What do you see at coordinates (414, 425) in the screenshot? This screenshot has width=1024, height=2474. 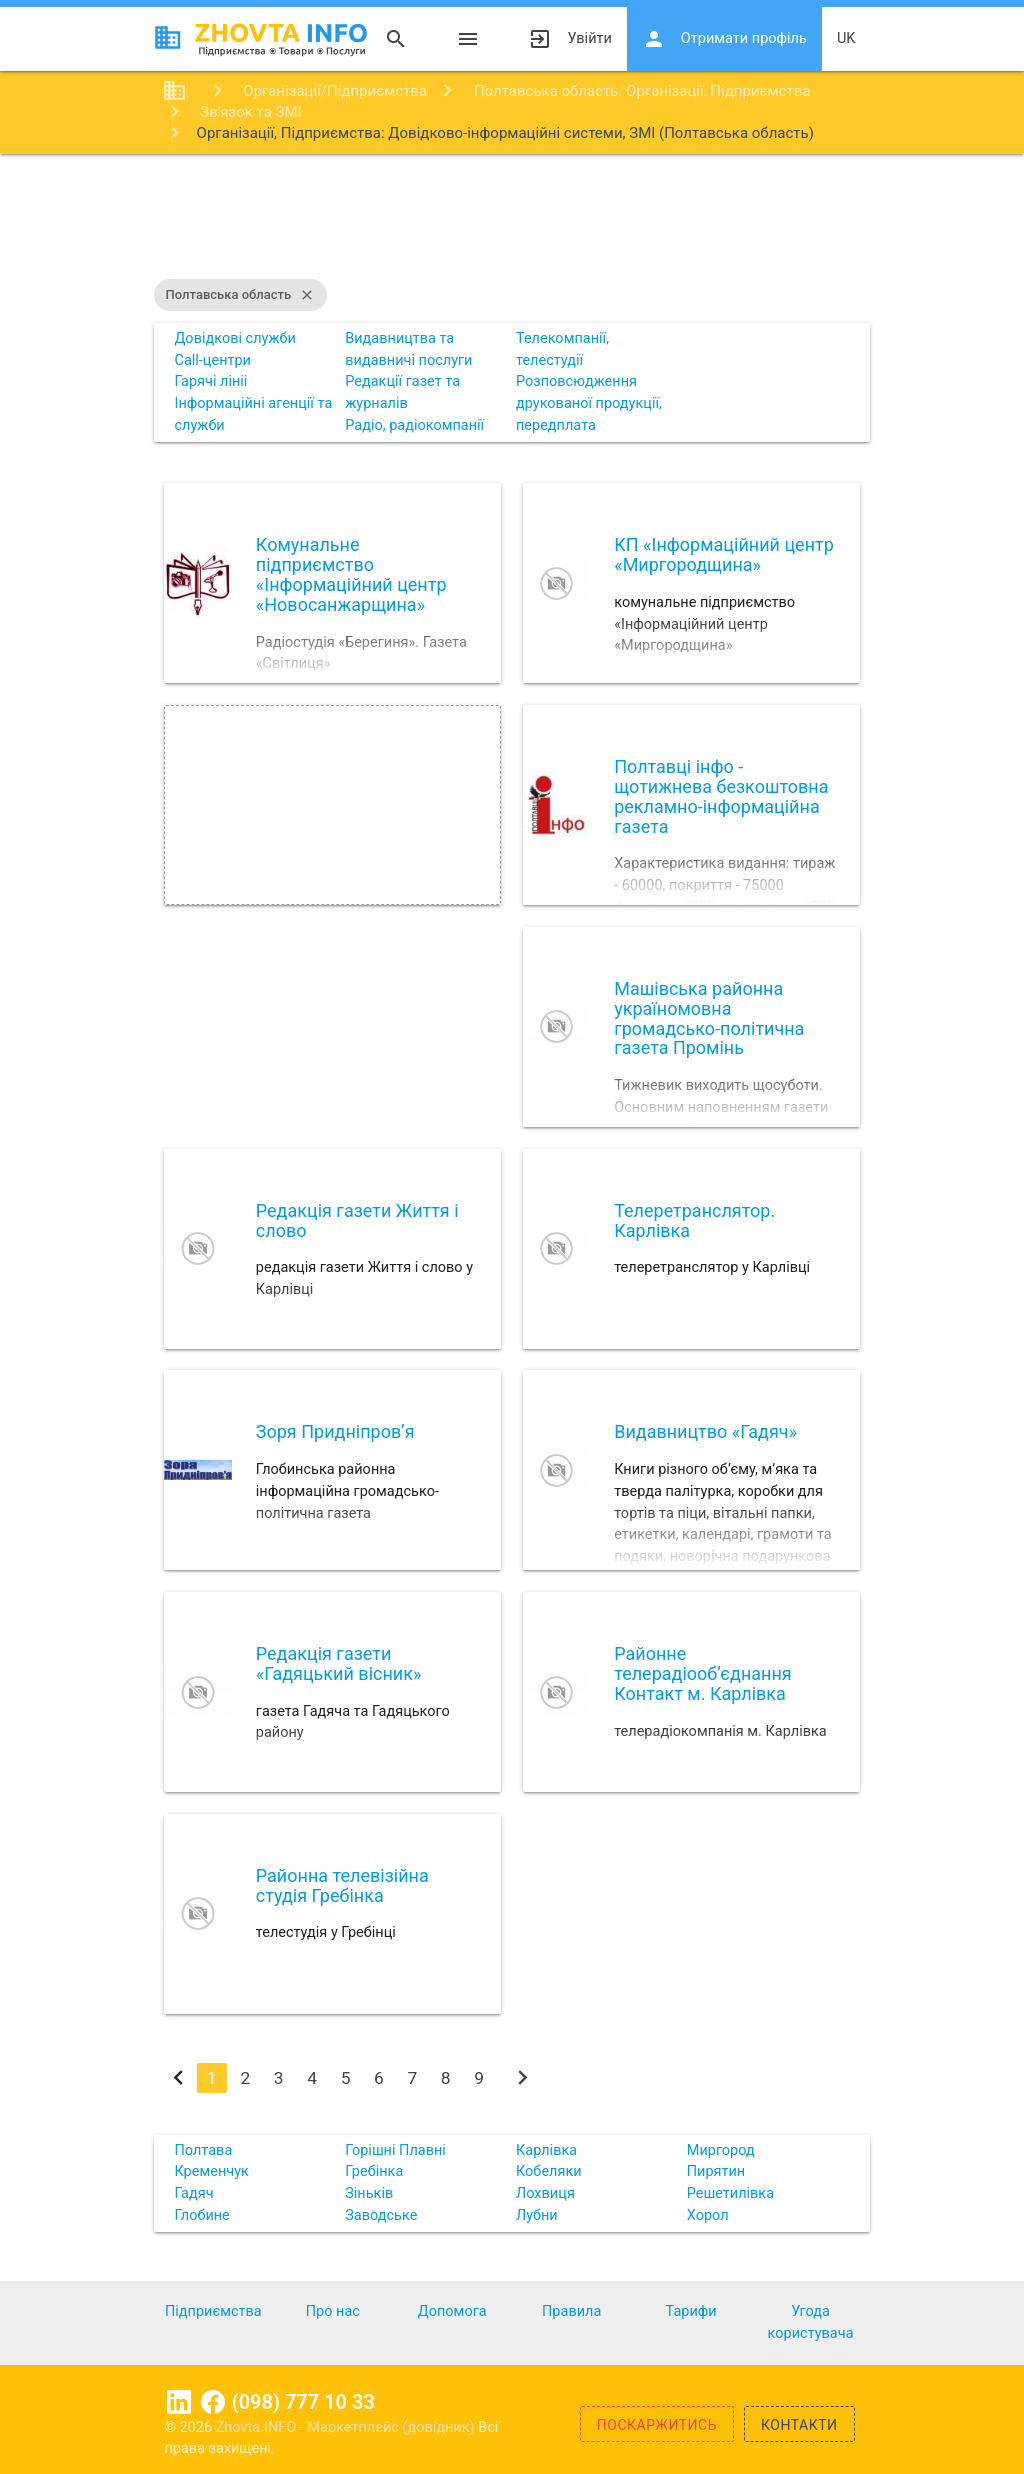 I see `Радіо, радіокомпанії` at bounding box center [414, 425].